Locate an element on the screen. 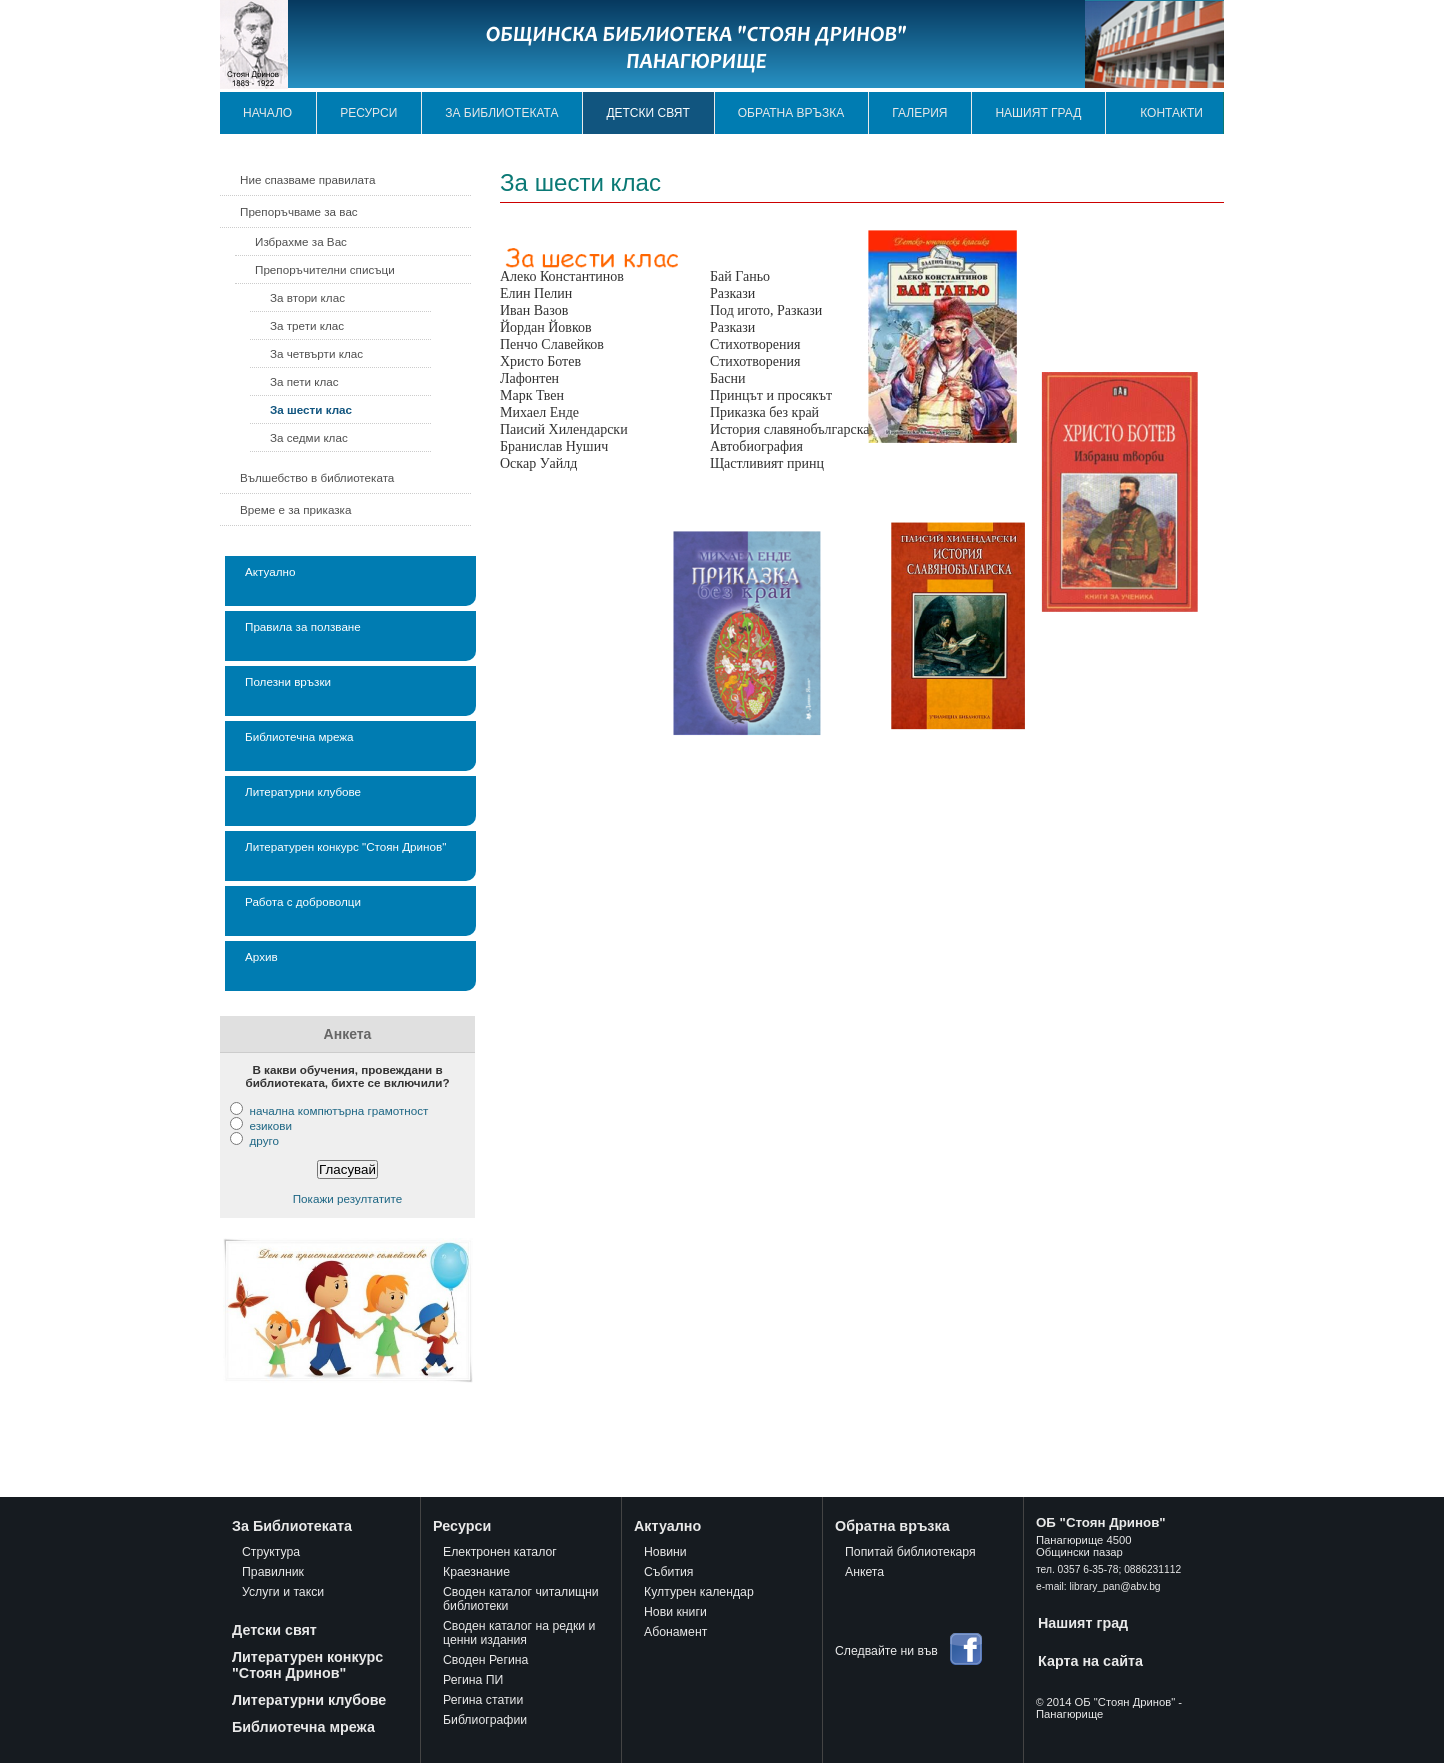 Image resolution: width=1444 pixels, height=1763 pixels. Ние спазваме правилата is located at coordinates (307, 179).